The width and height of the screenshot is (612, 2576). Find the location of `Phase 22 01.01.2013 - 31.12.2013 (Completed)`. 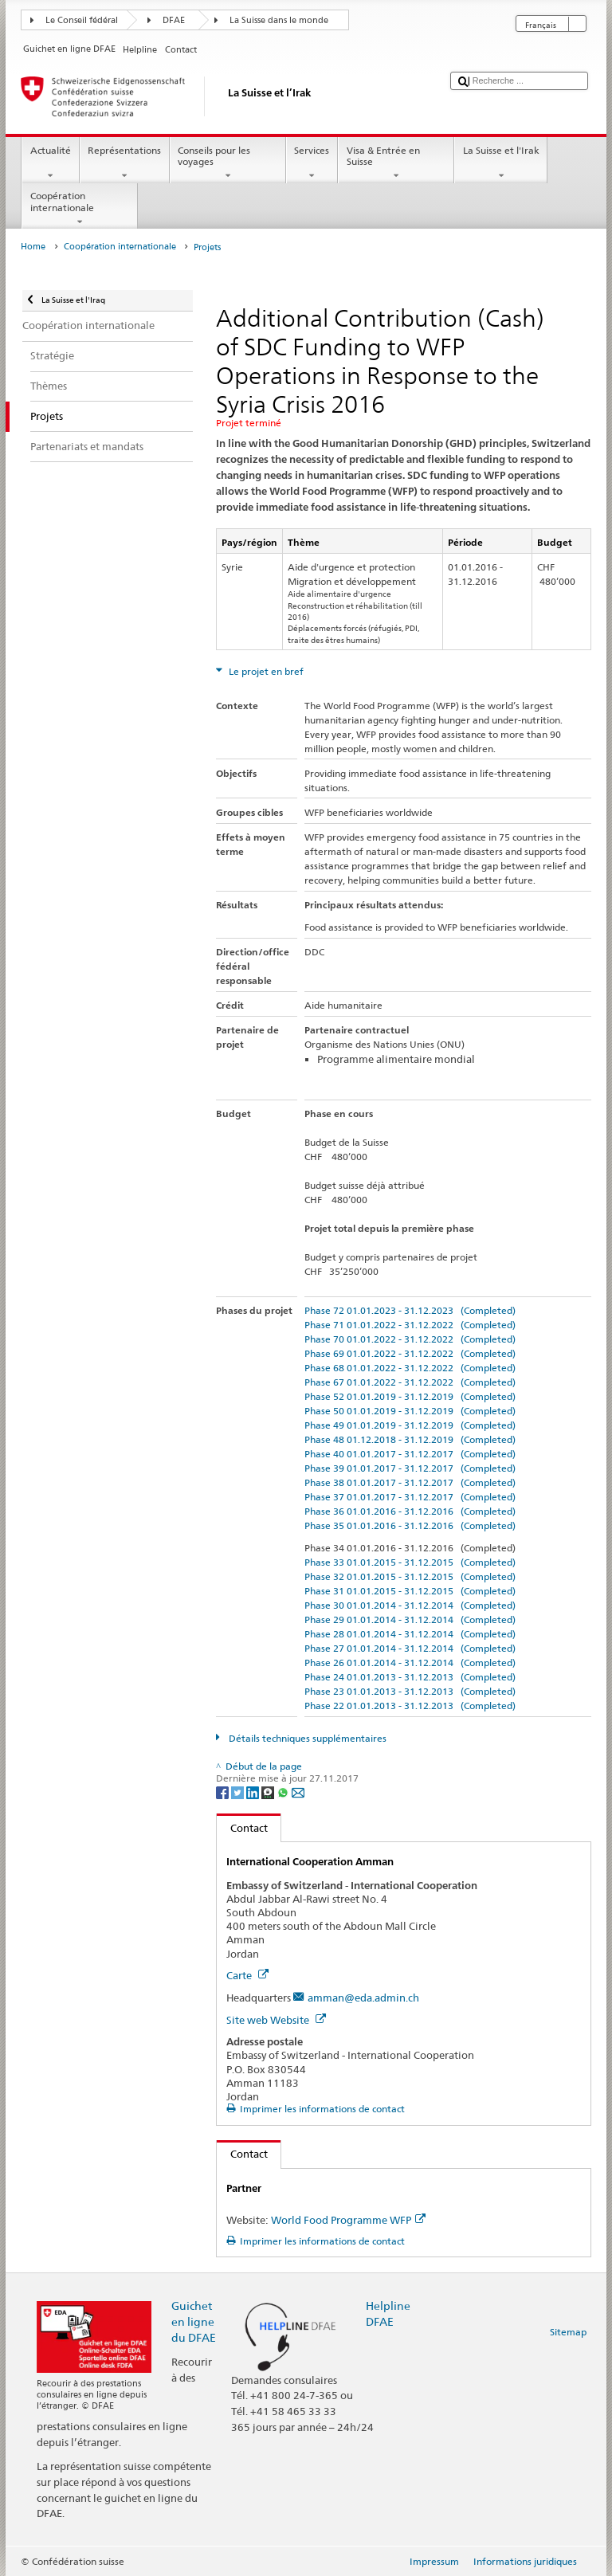

Phase 22 01.01.2013 - 31.12.2013 (Completed) is located at coordinates (410, 1705).